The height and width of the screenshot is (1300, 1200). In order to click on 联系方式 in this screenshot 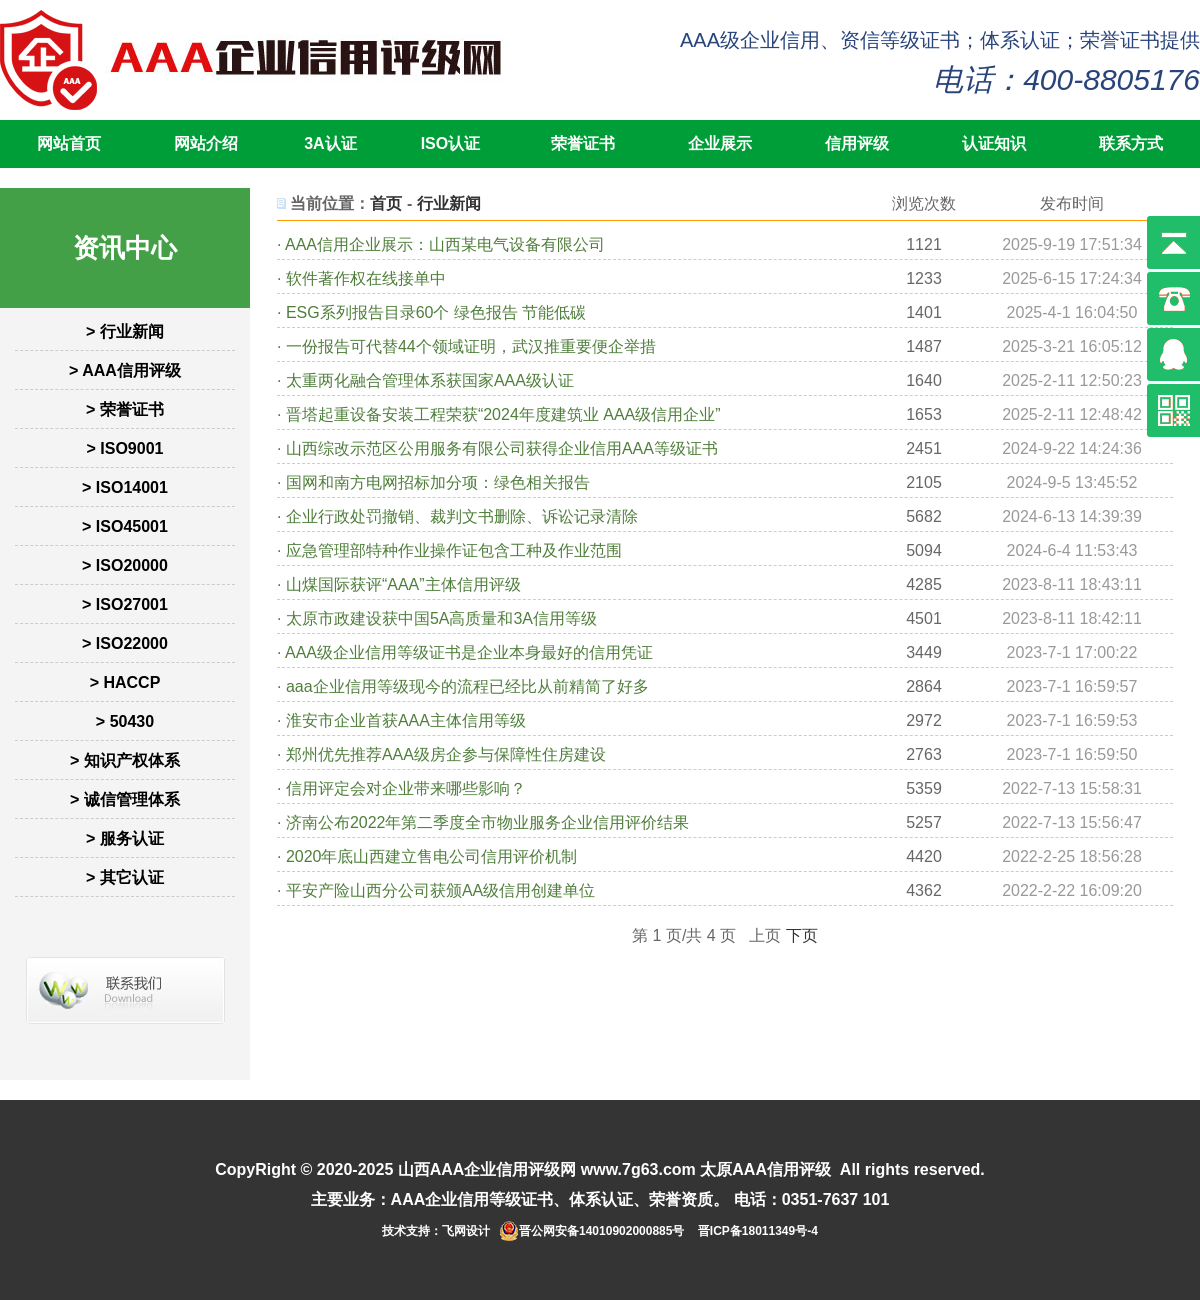, I will do `click(1131, 143)`.